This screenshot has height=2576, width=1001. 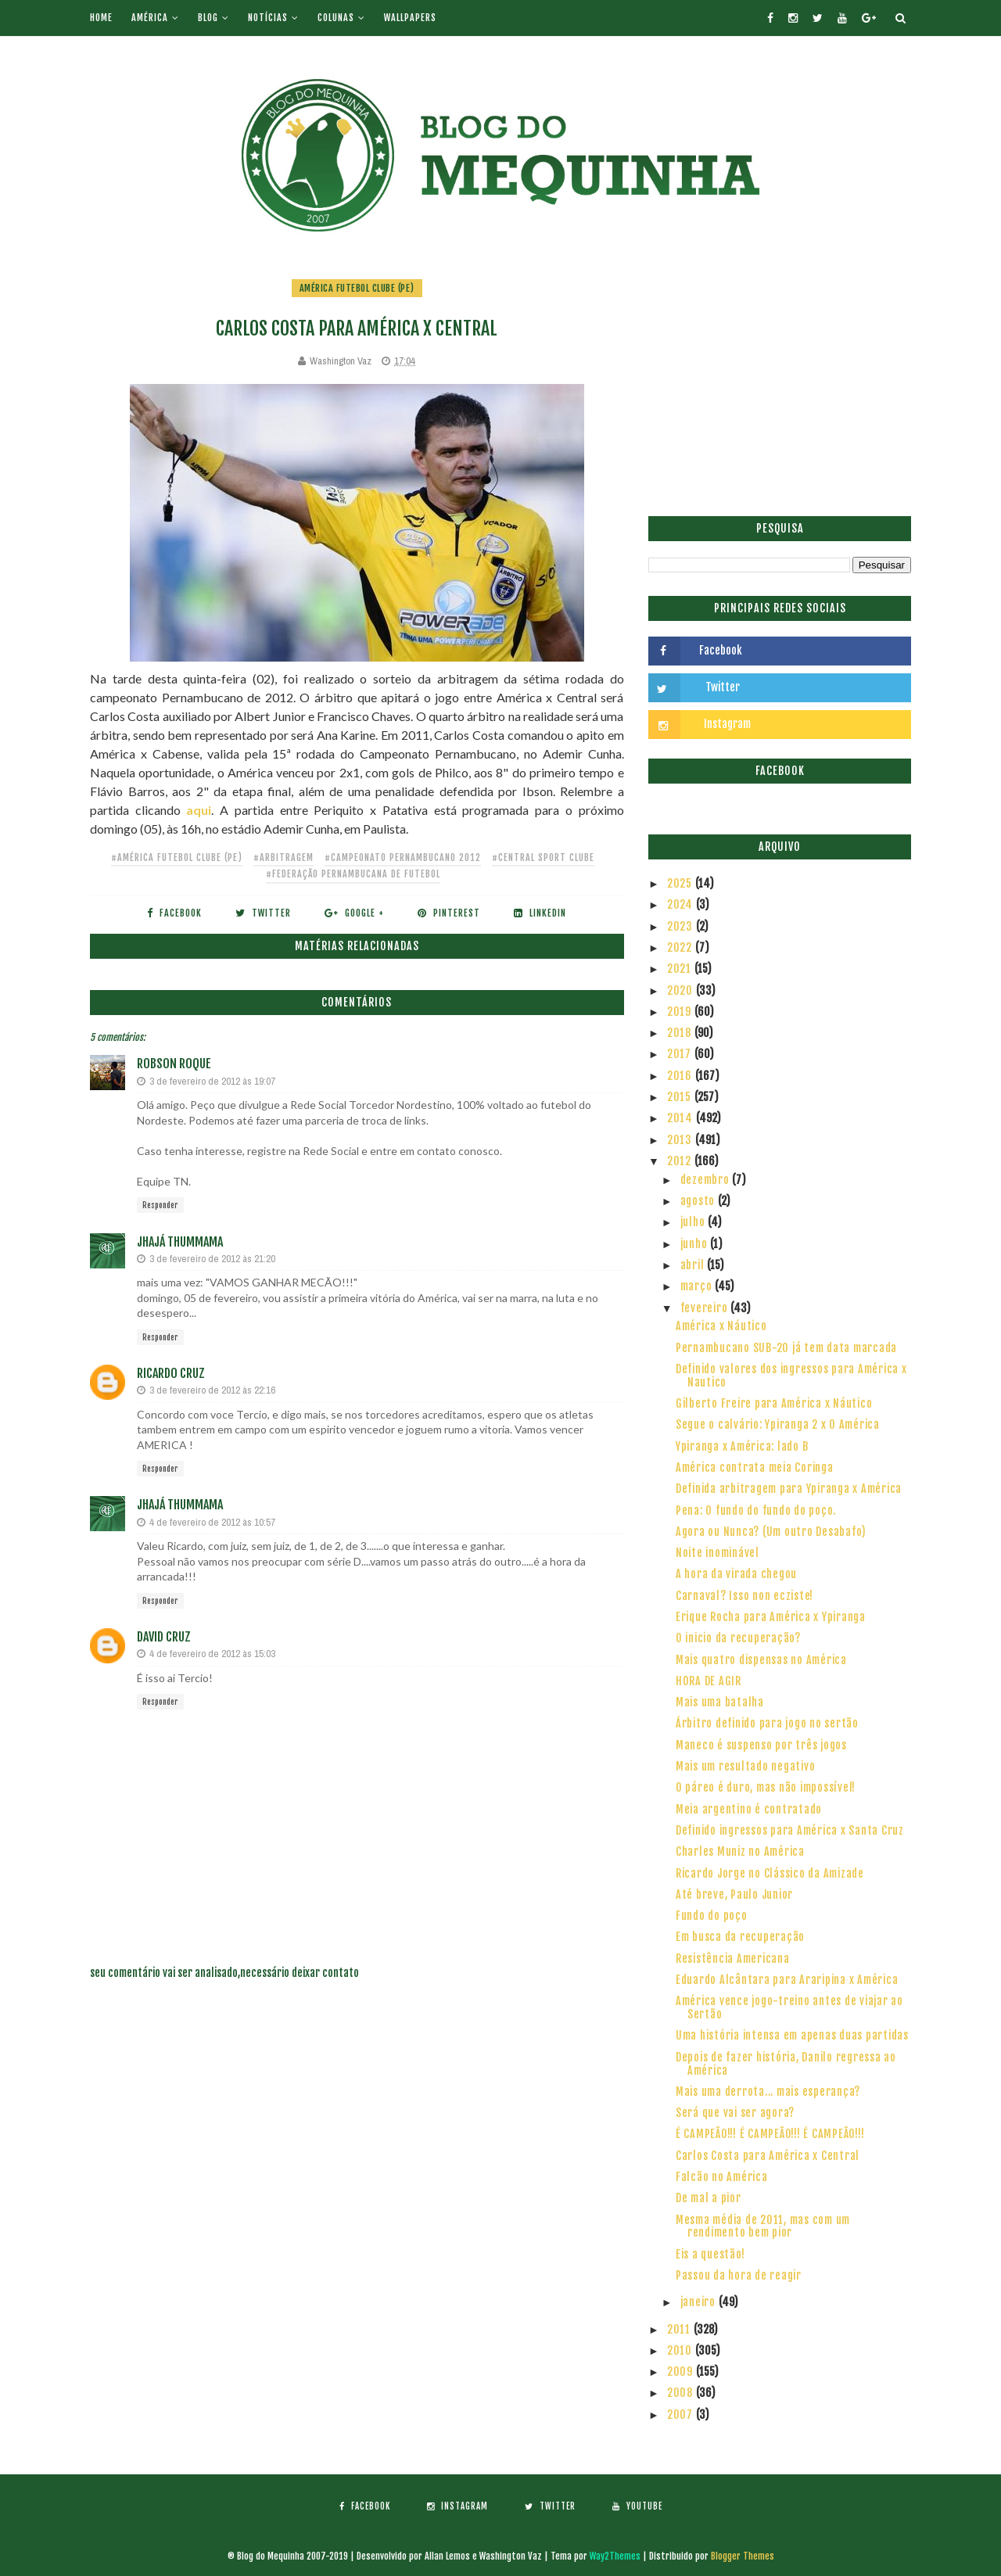 What do you see at coordinates (706, 1179) in the screenshot?
I see `dezembro` at bounding box center [706, 1179].